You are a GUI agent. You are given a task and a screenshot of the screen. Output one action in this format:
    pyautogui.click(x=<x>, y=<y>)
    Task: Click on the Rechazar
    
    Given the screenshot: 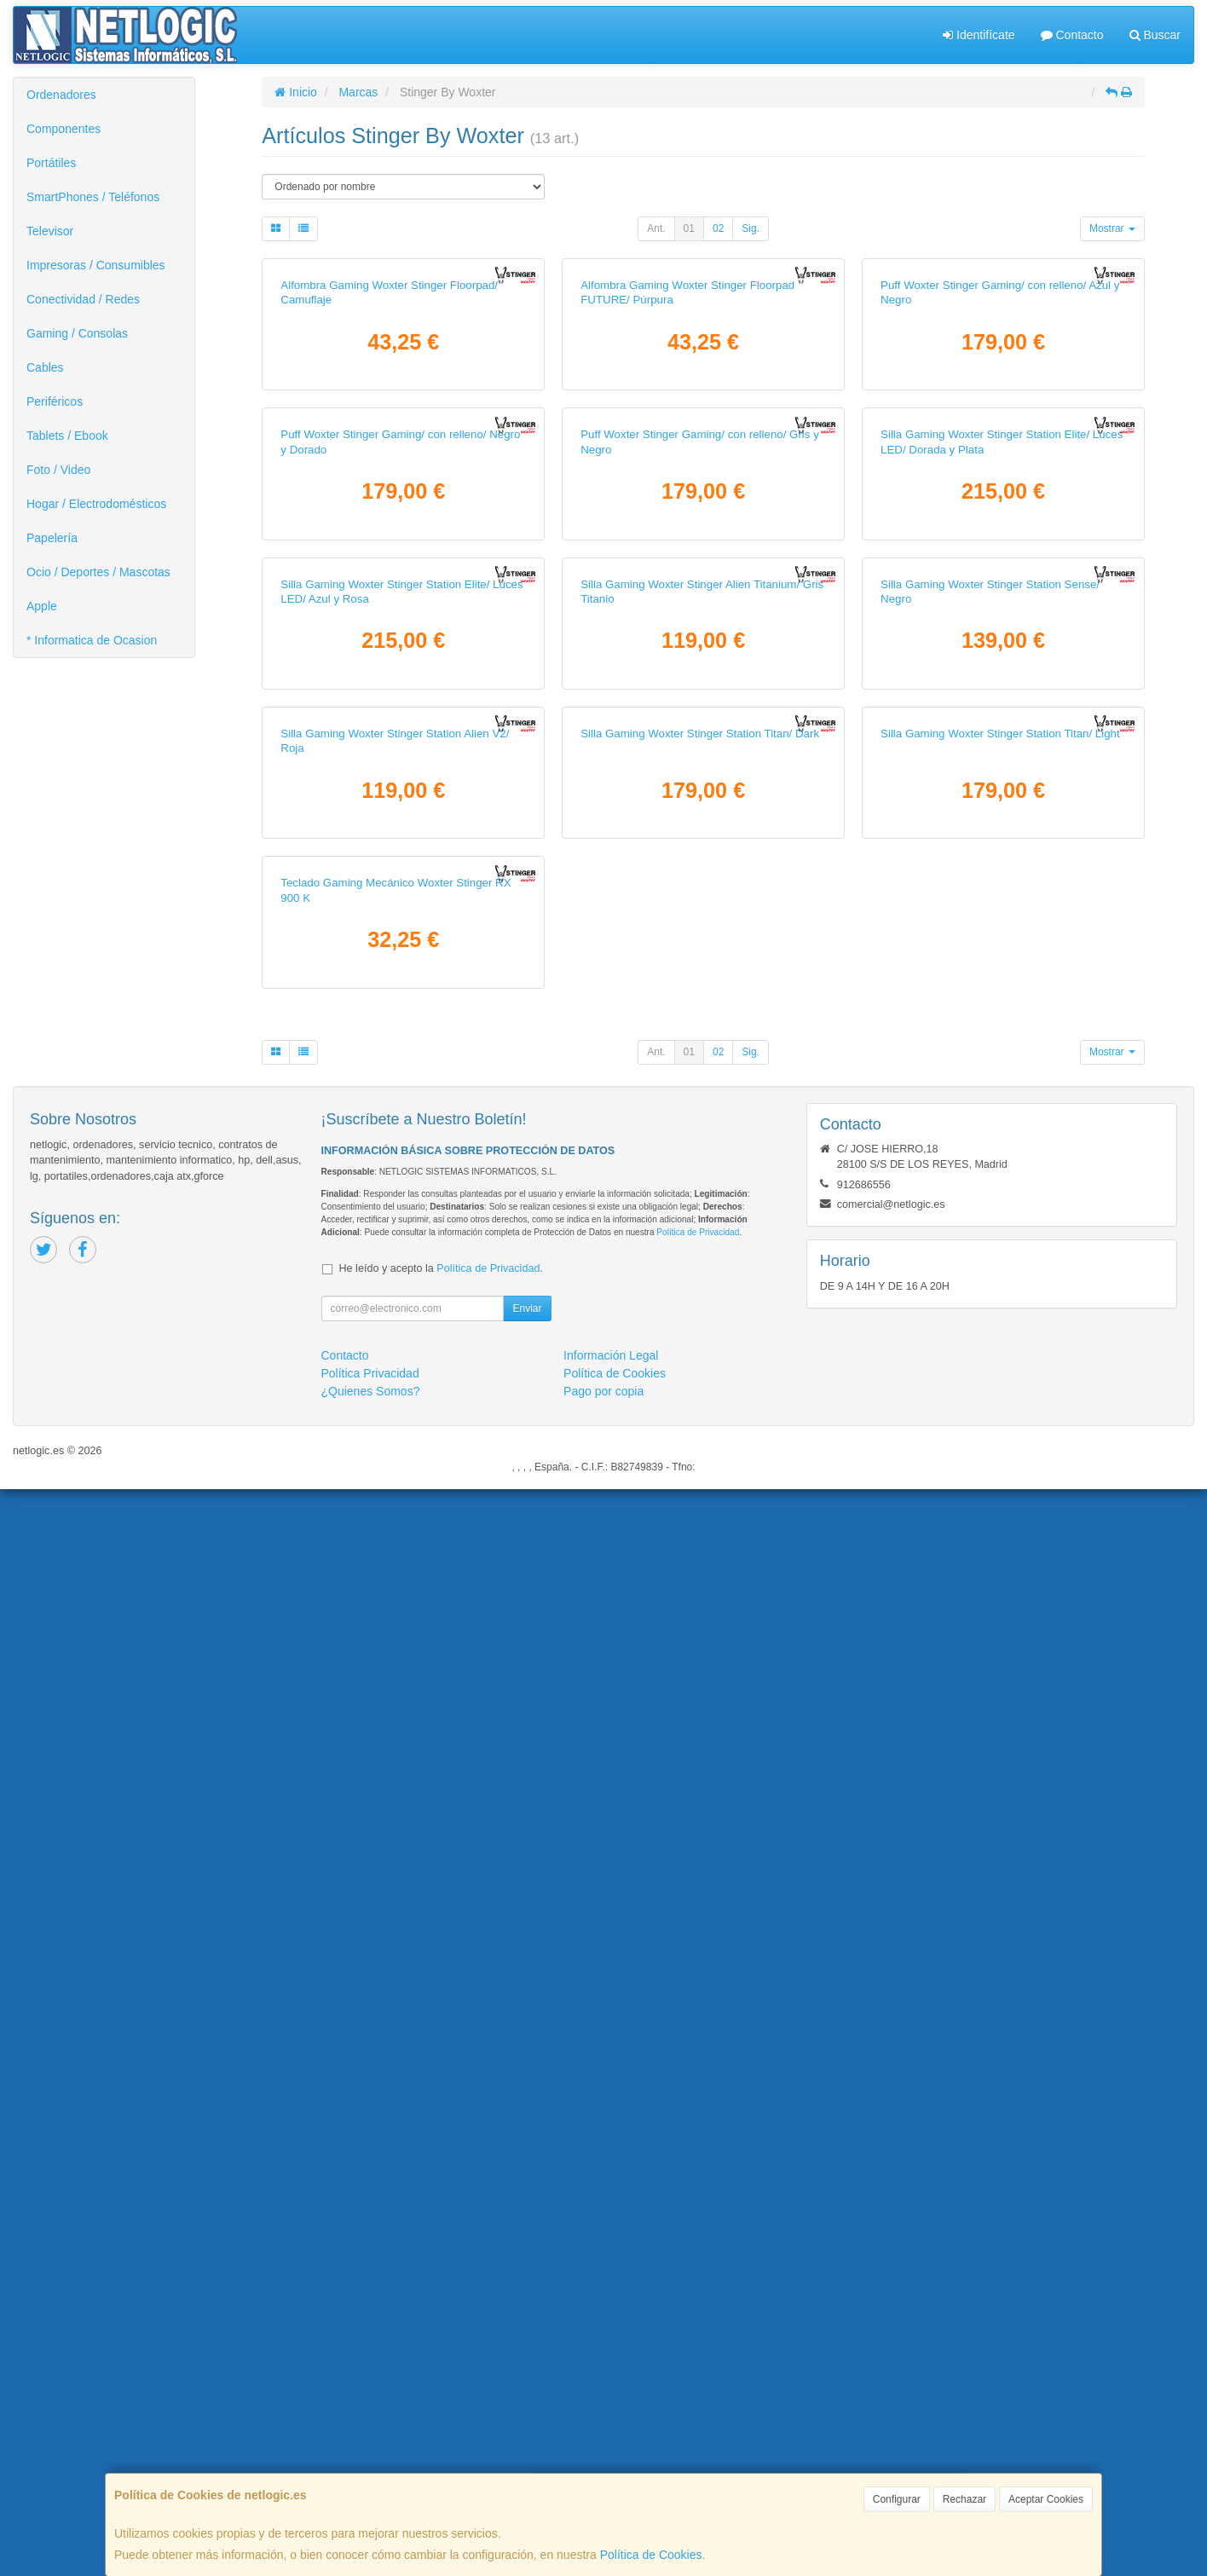 What is the action you would take?
    pyautogui.click(x=964, y=2499)
    